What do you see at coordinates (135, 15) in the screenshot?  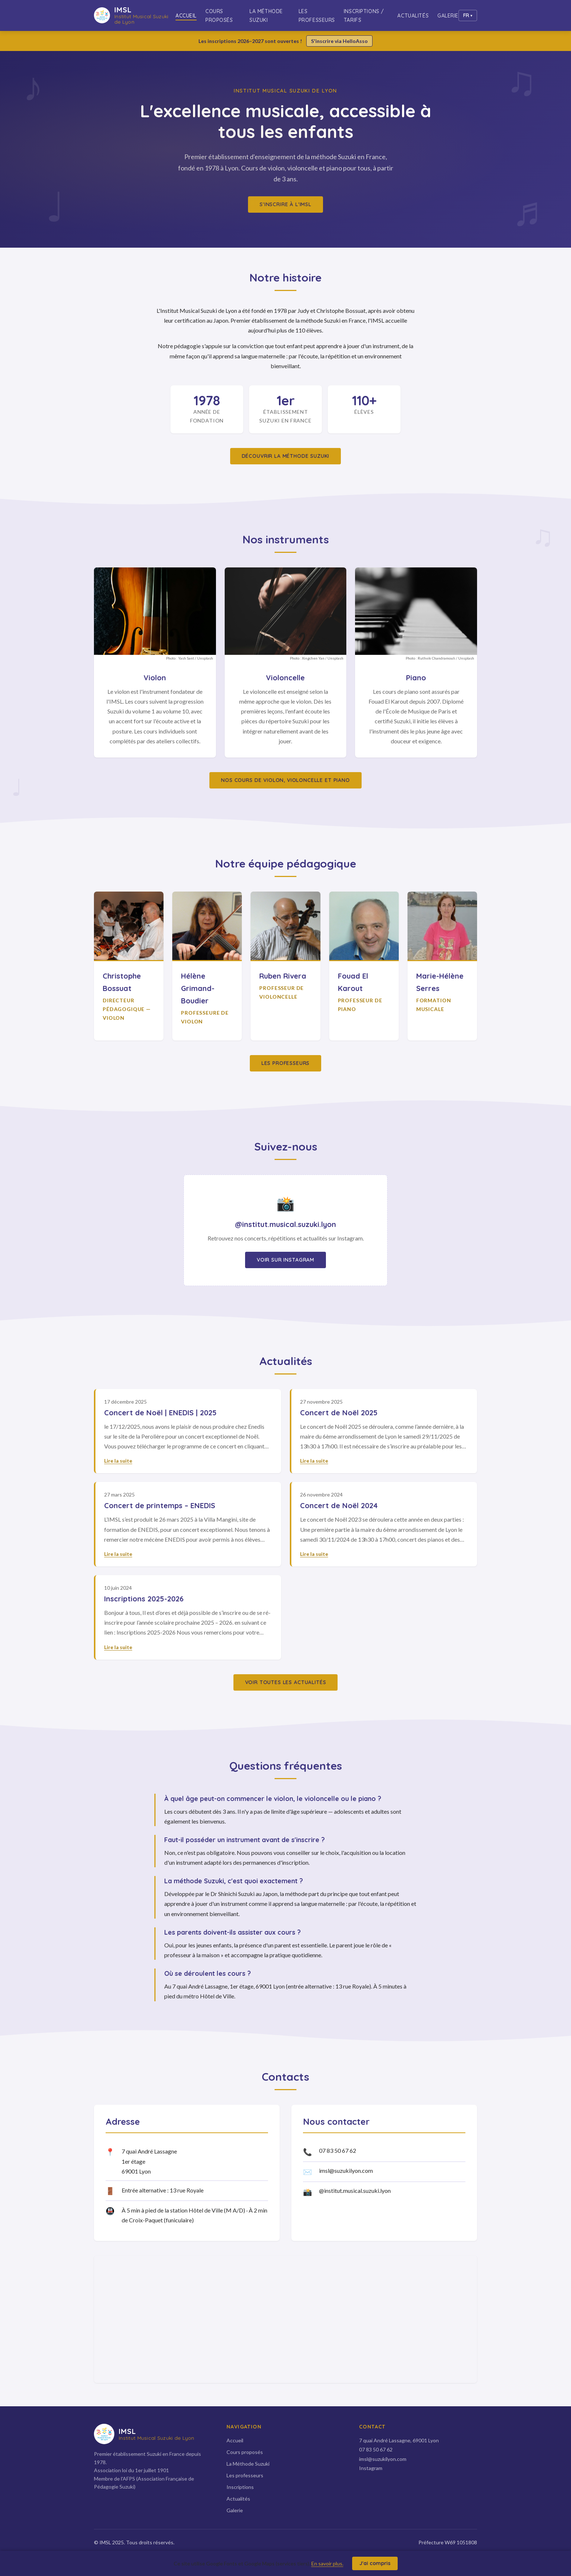 I see `[IMSL — Accueil]` at bounding box center [135, 15].